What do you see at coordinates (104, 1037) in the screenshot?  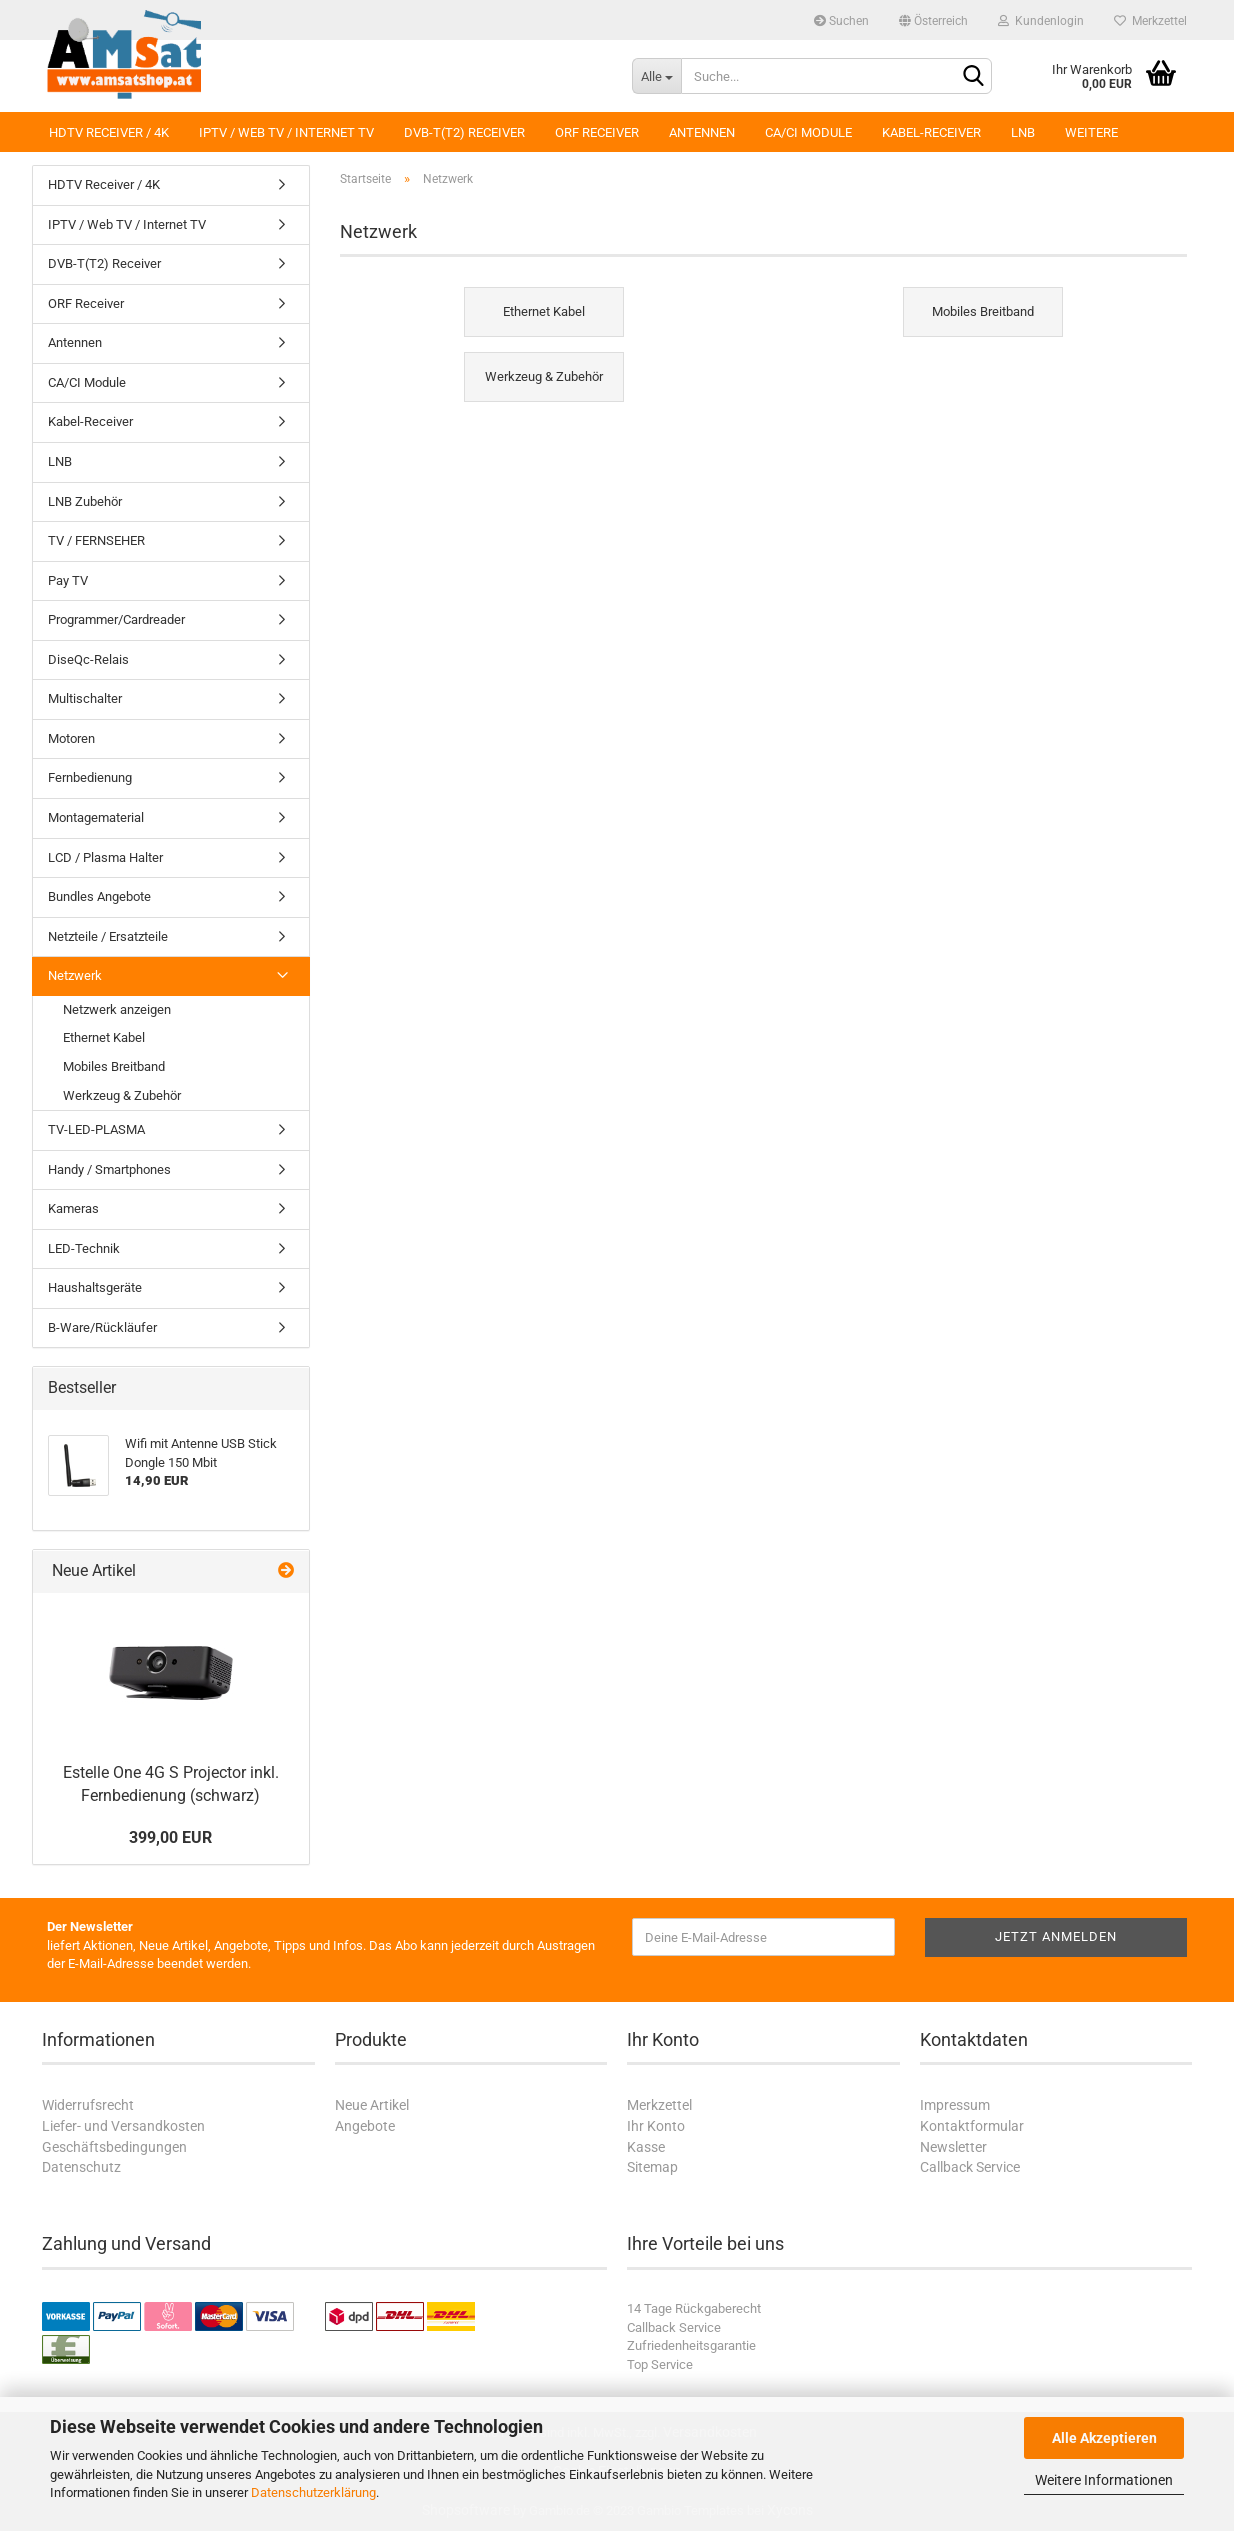 I see `Ethernet Kabel` at bounding box center [104, 1037].